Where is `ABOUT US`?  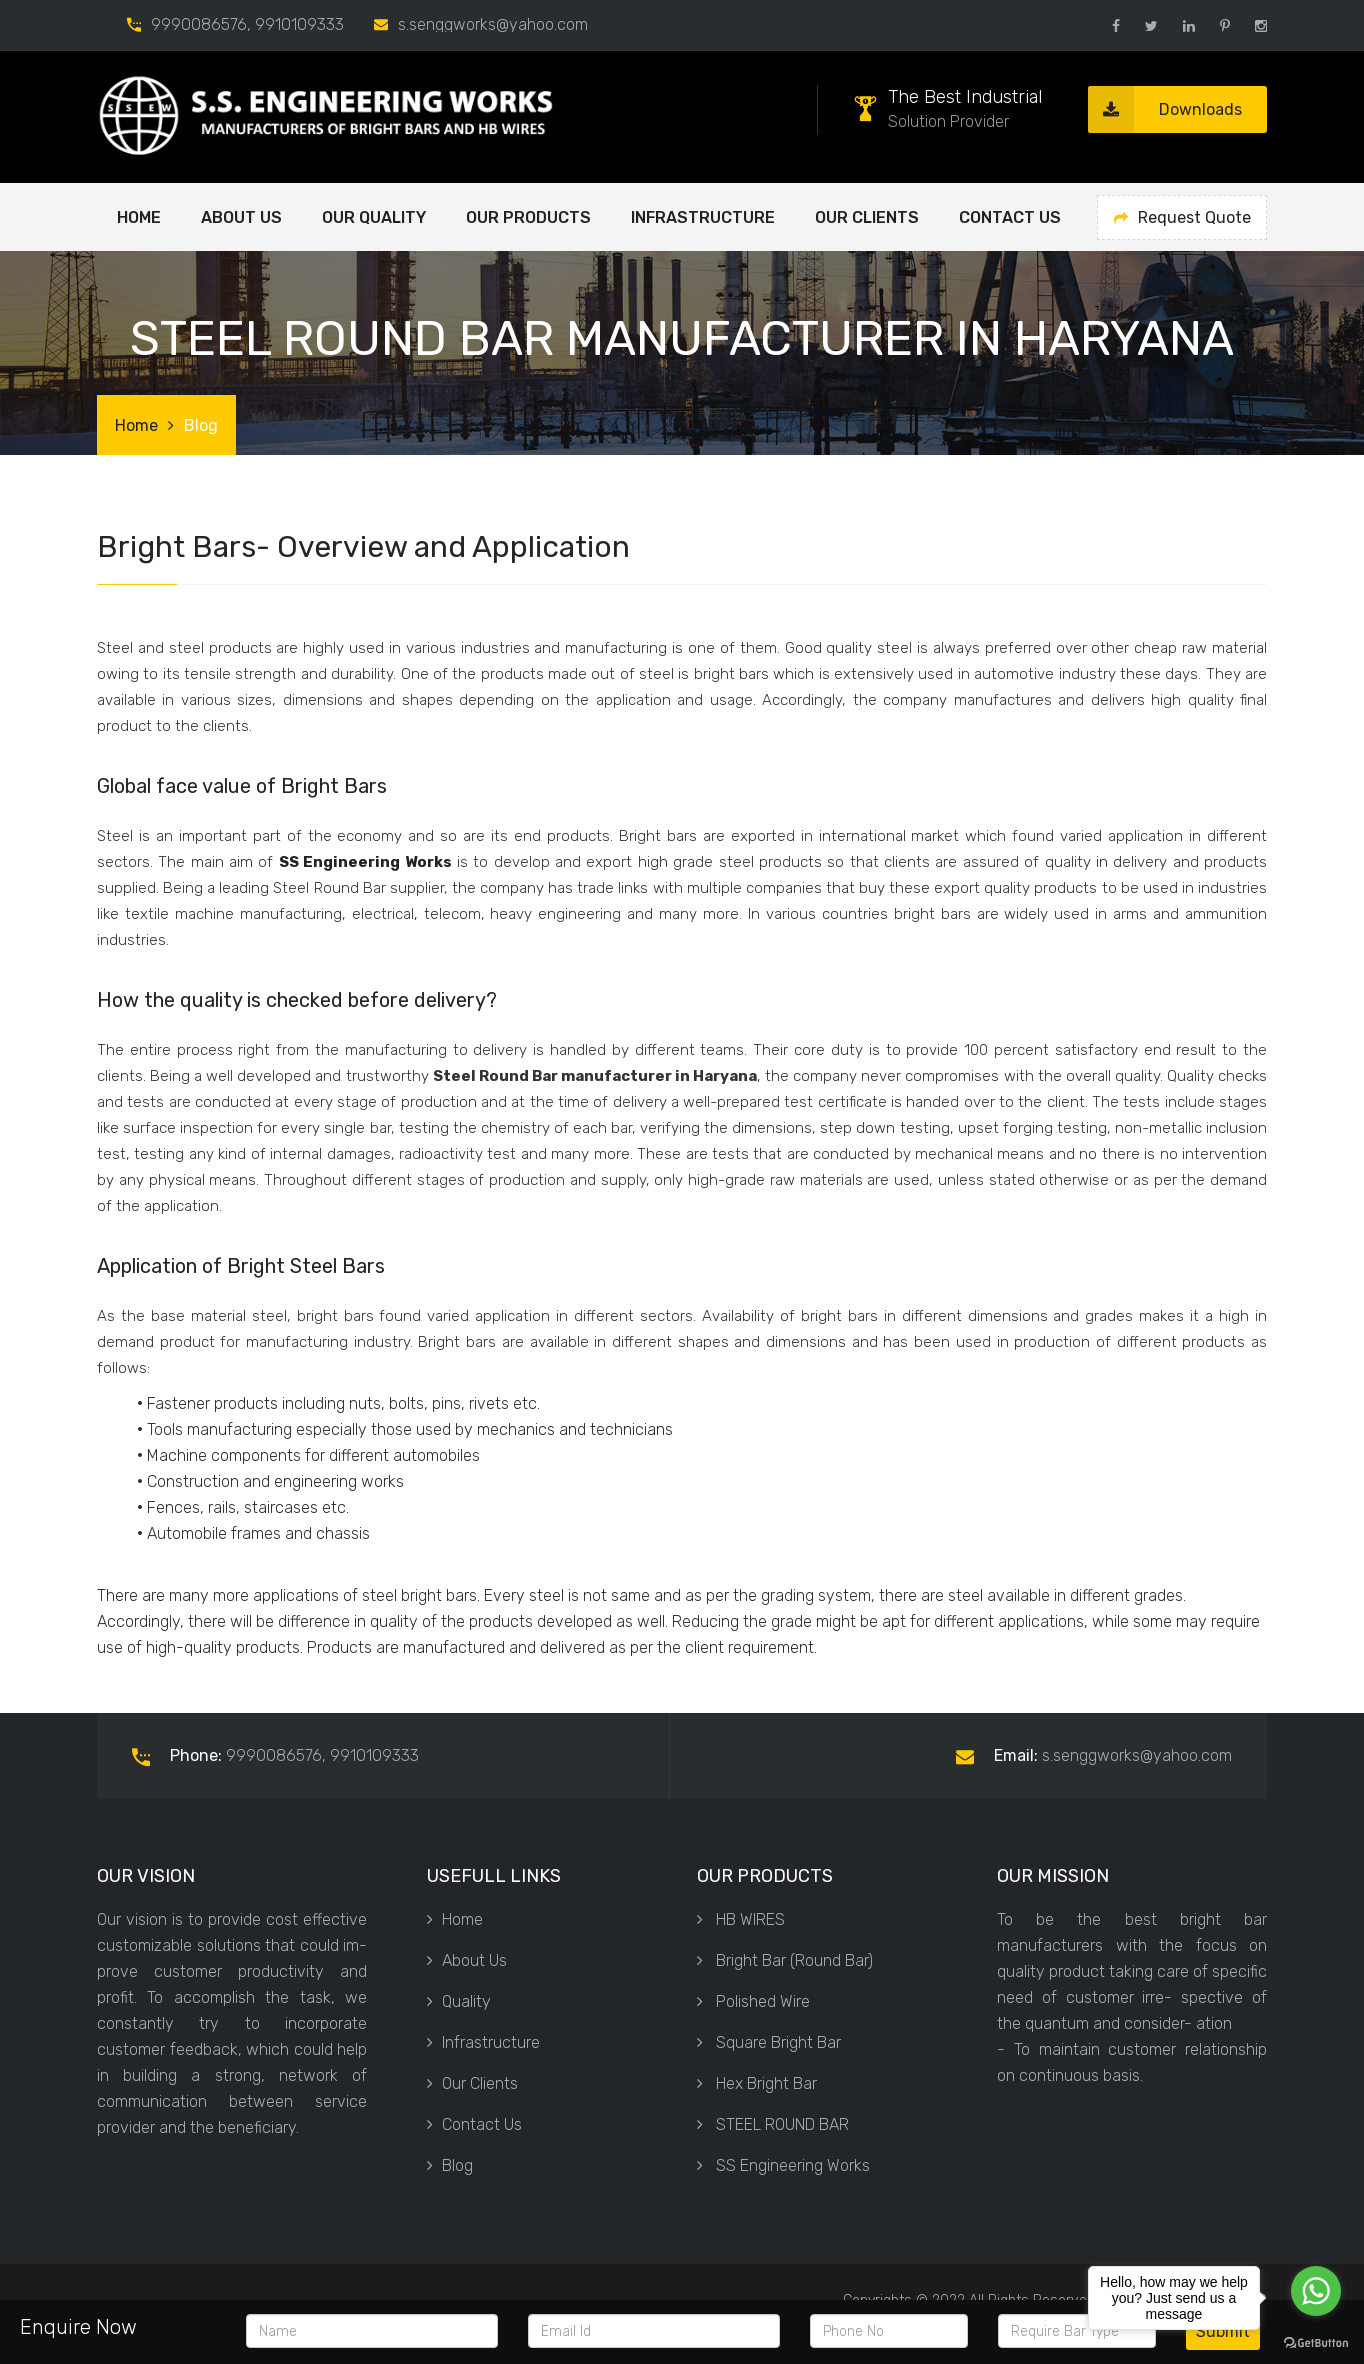
ABOUT US is located at coordinates (241, 217).